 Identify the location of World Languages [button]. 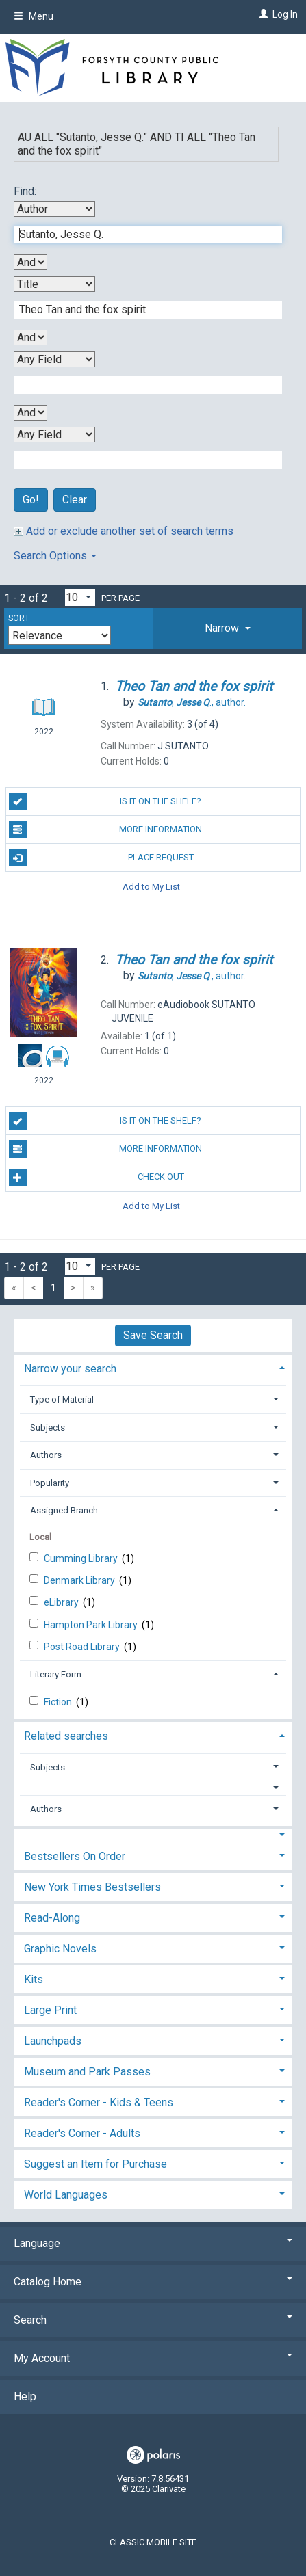
(65, 2194).